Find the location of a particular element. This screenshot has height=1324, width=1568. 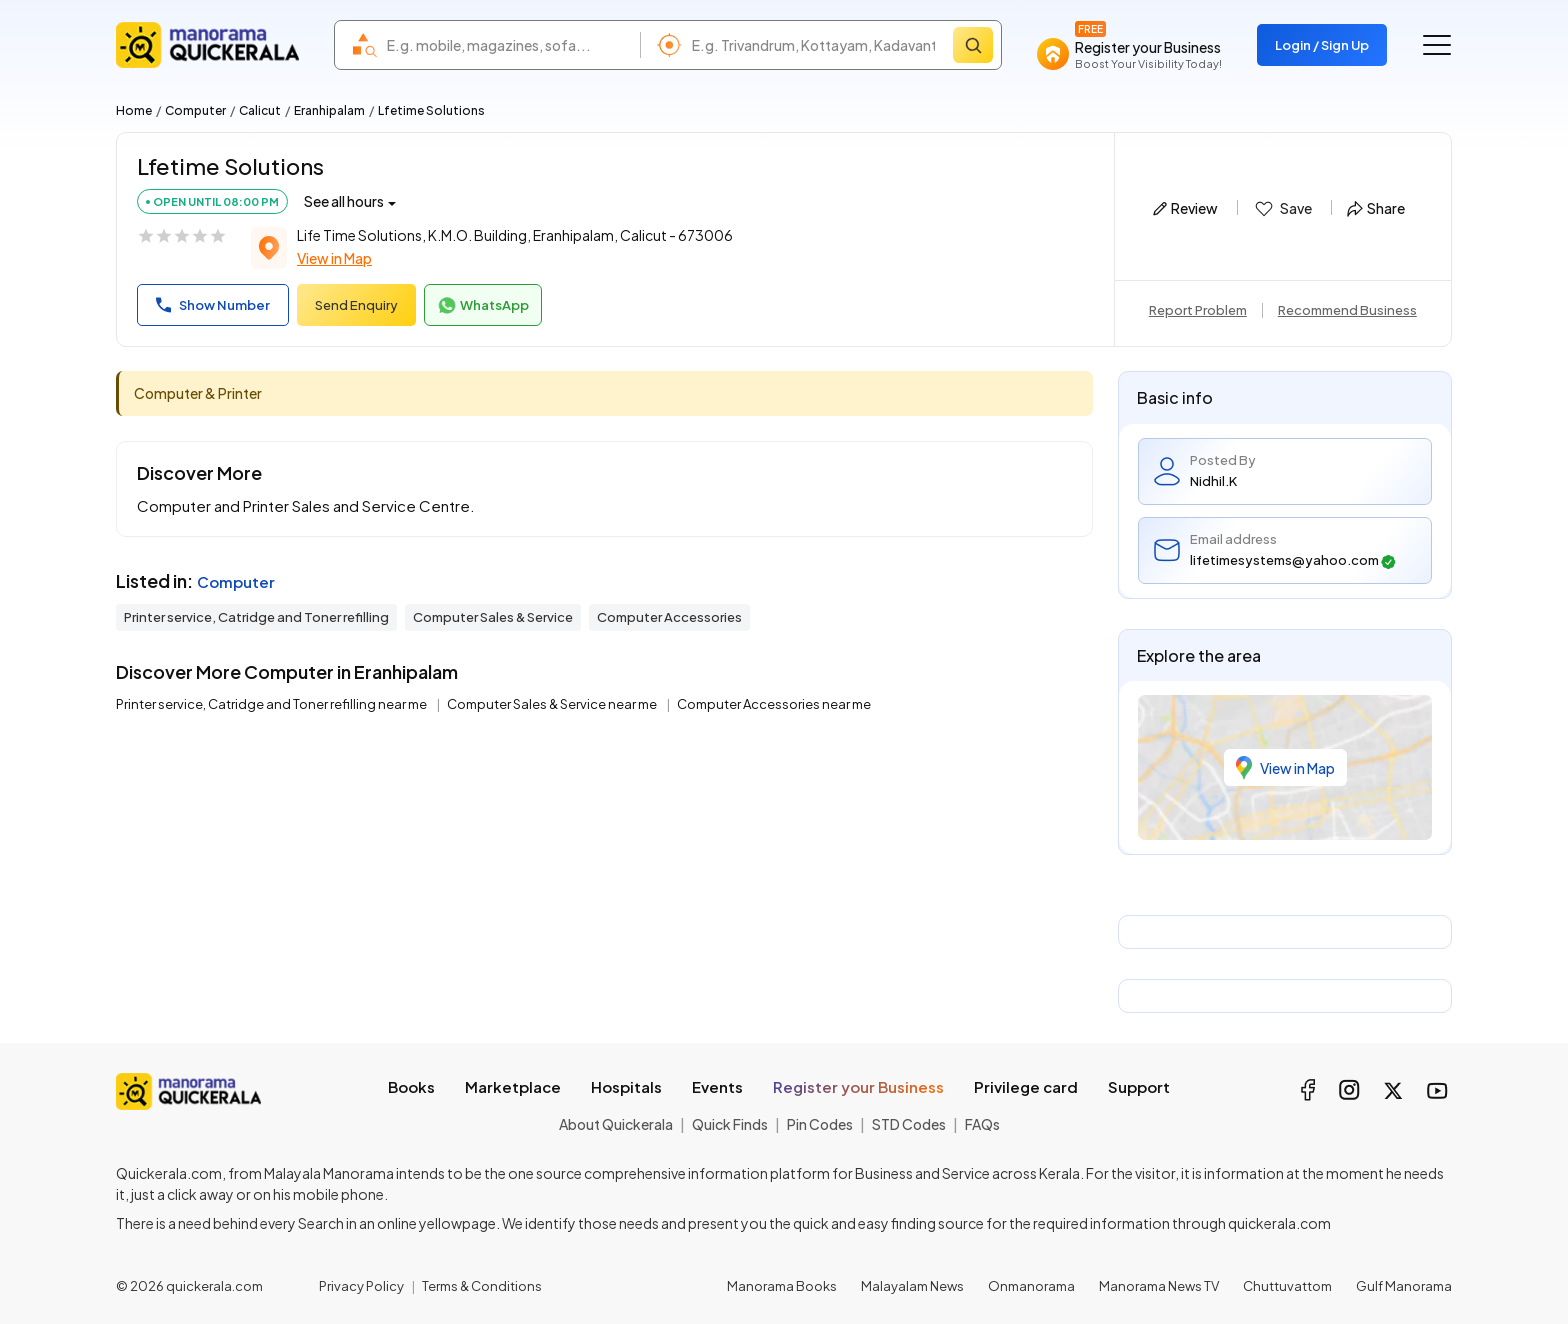

Manorama Books is located at coordinates (782, 1286).